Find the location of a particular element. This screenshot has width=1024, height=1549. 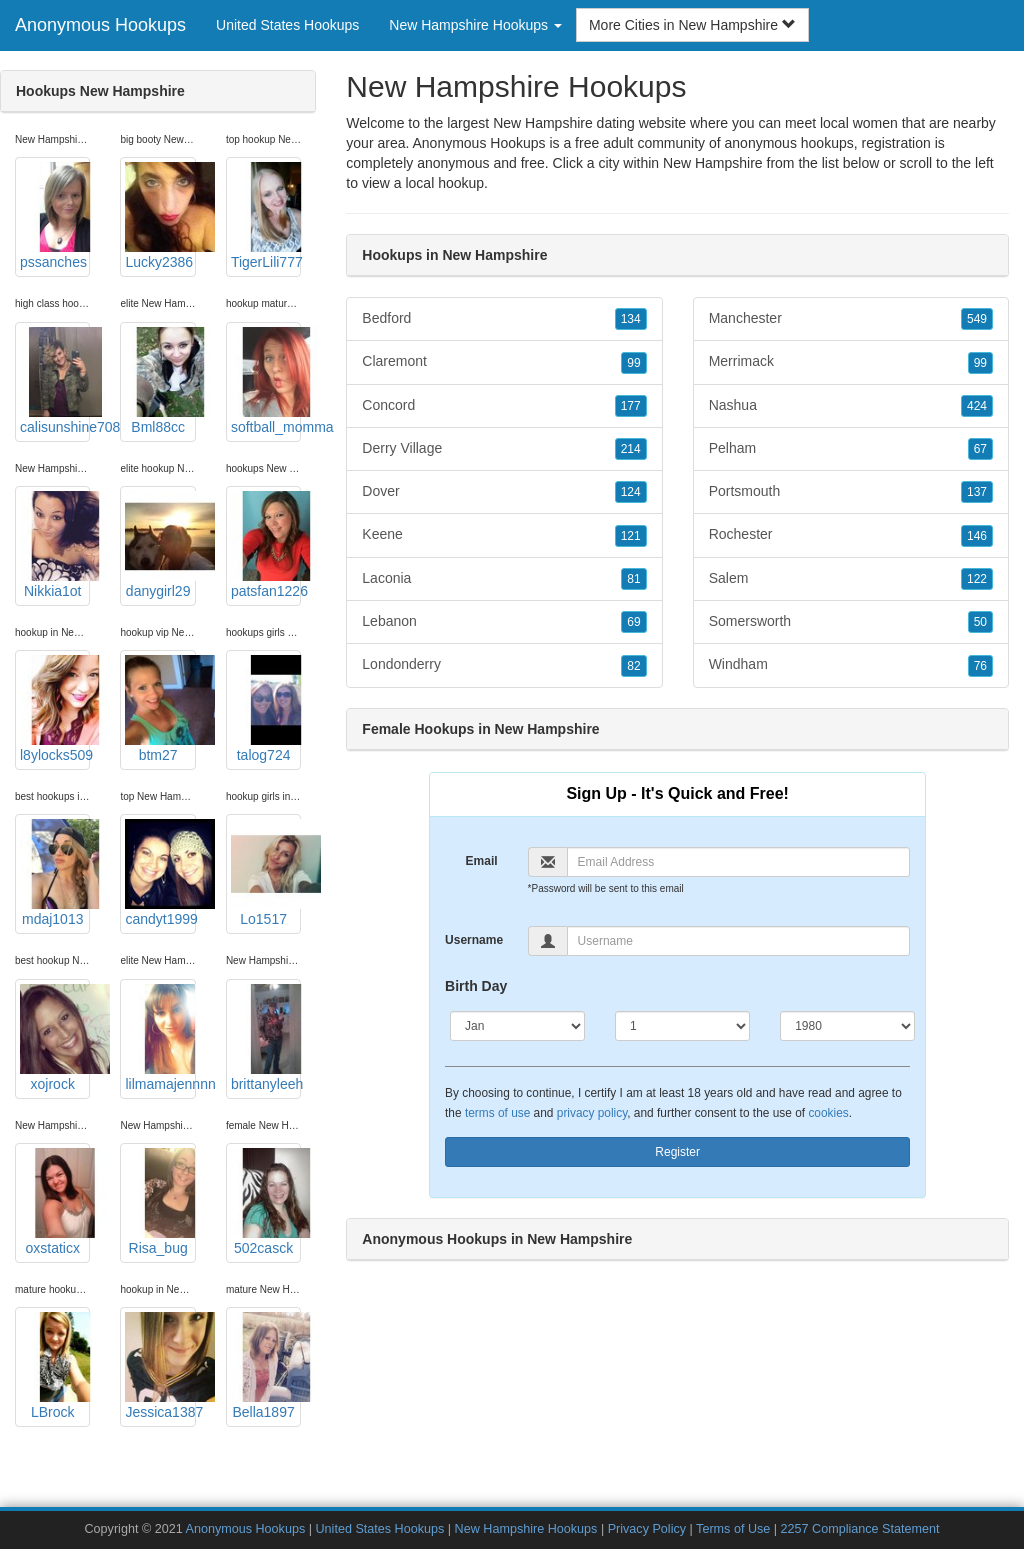

124 is located at coordinates (631, 492).